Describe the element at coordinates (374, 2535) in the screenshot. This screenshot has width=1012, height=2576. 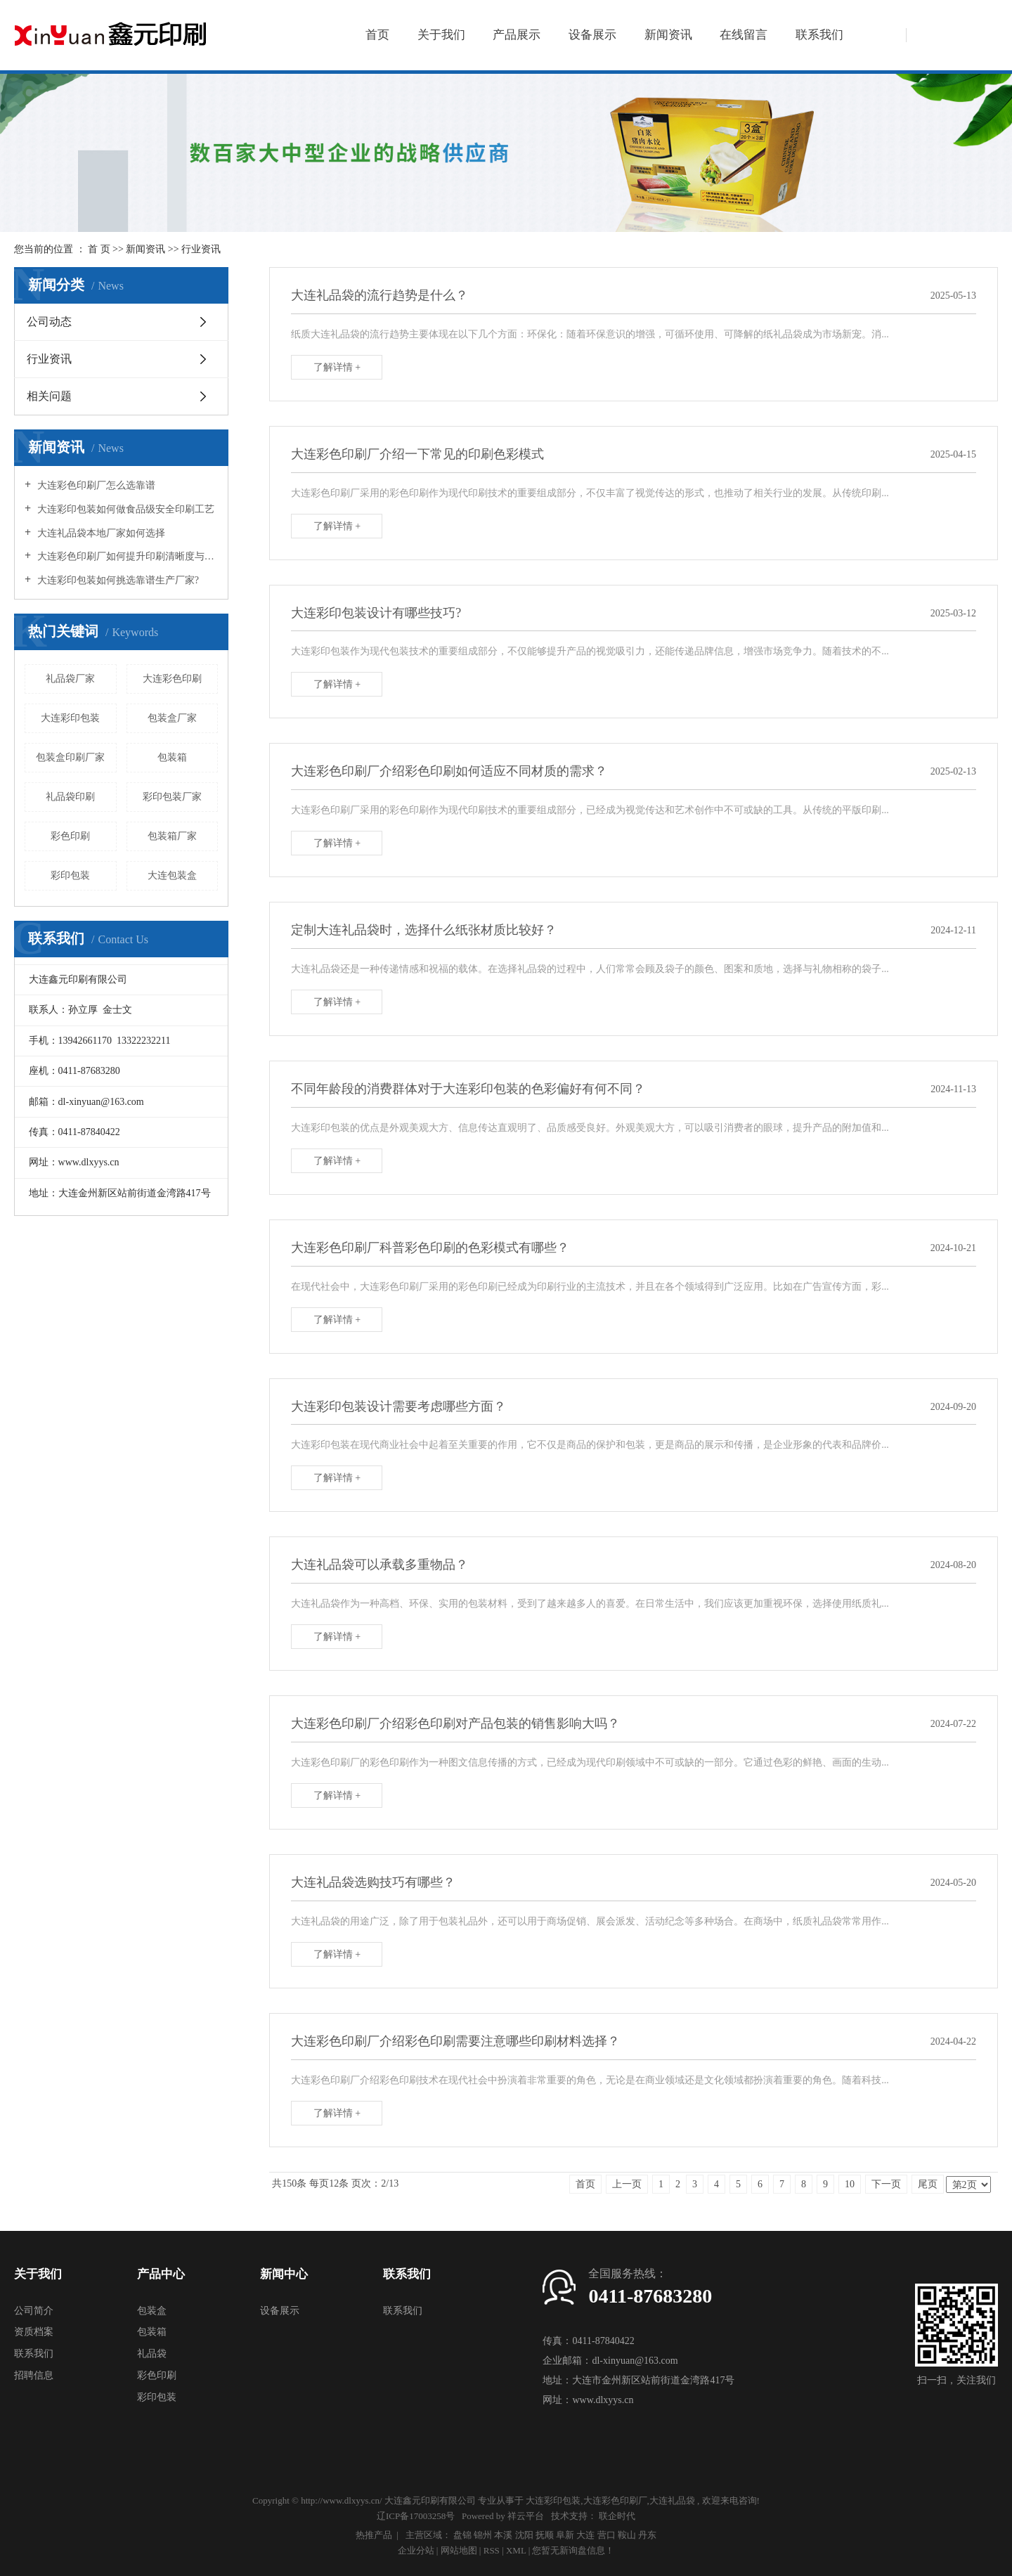
I see `热推产品` at that location.